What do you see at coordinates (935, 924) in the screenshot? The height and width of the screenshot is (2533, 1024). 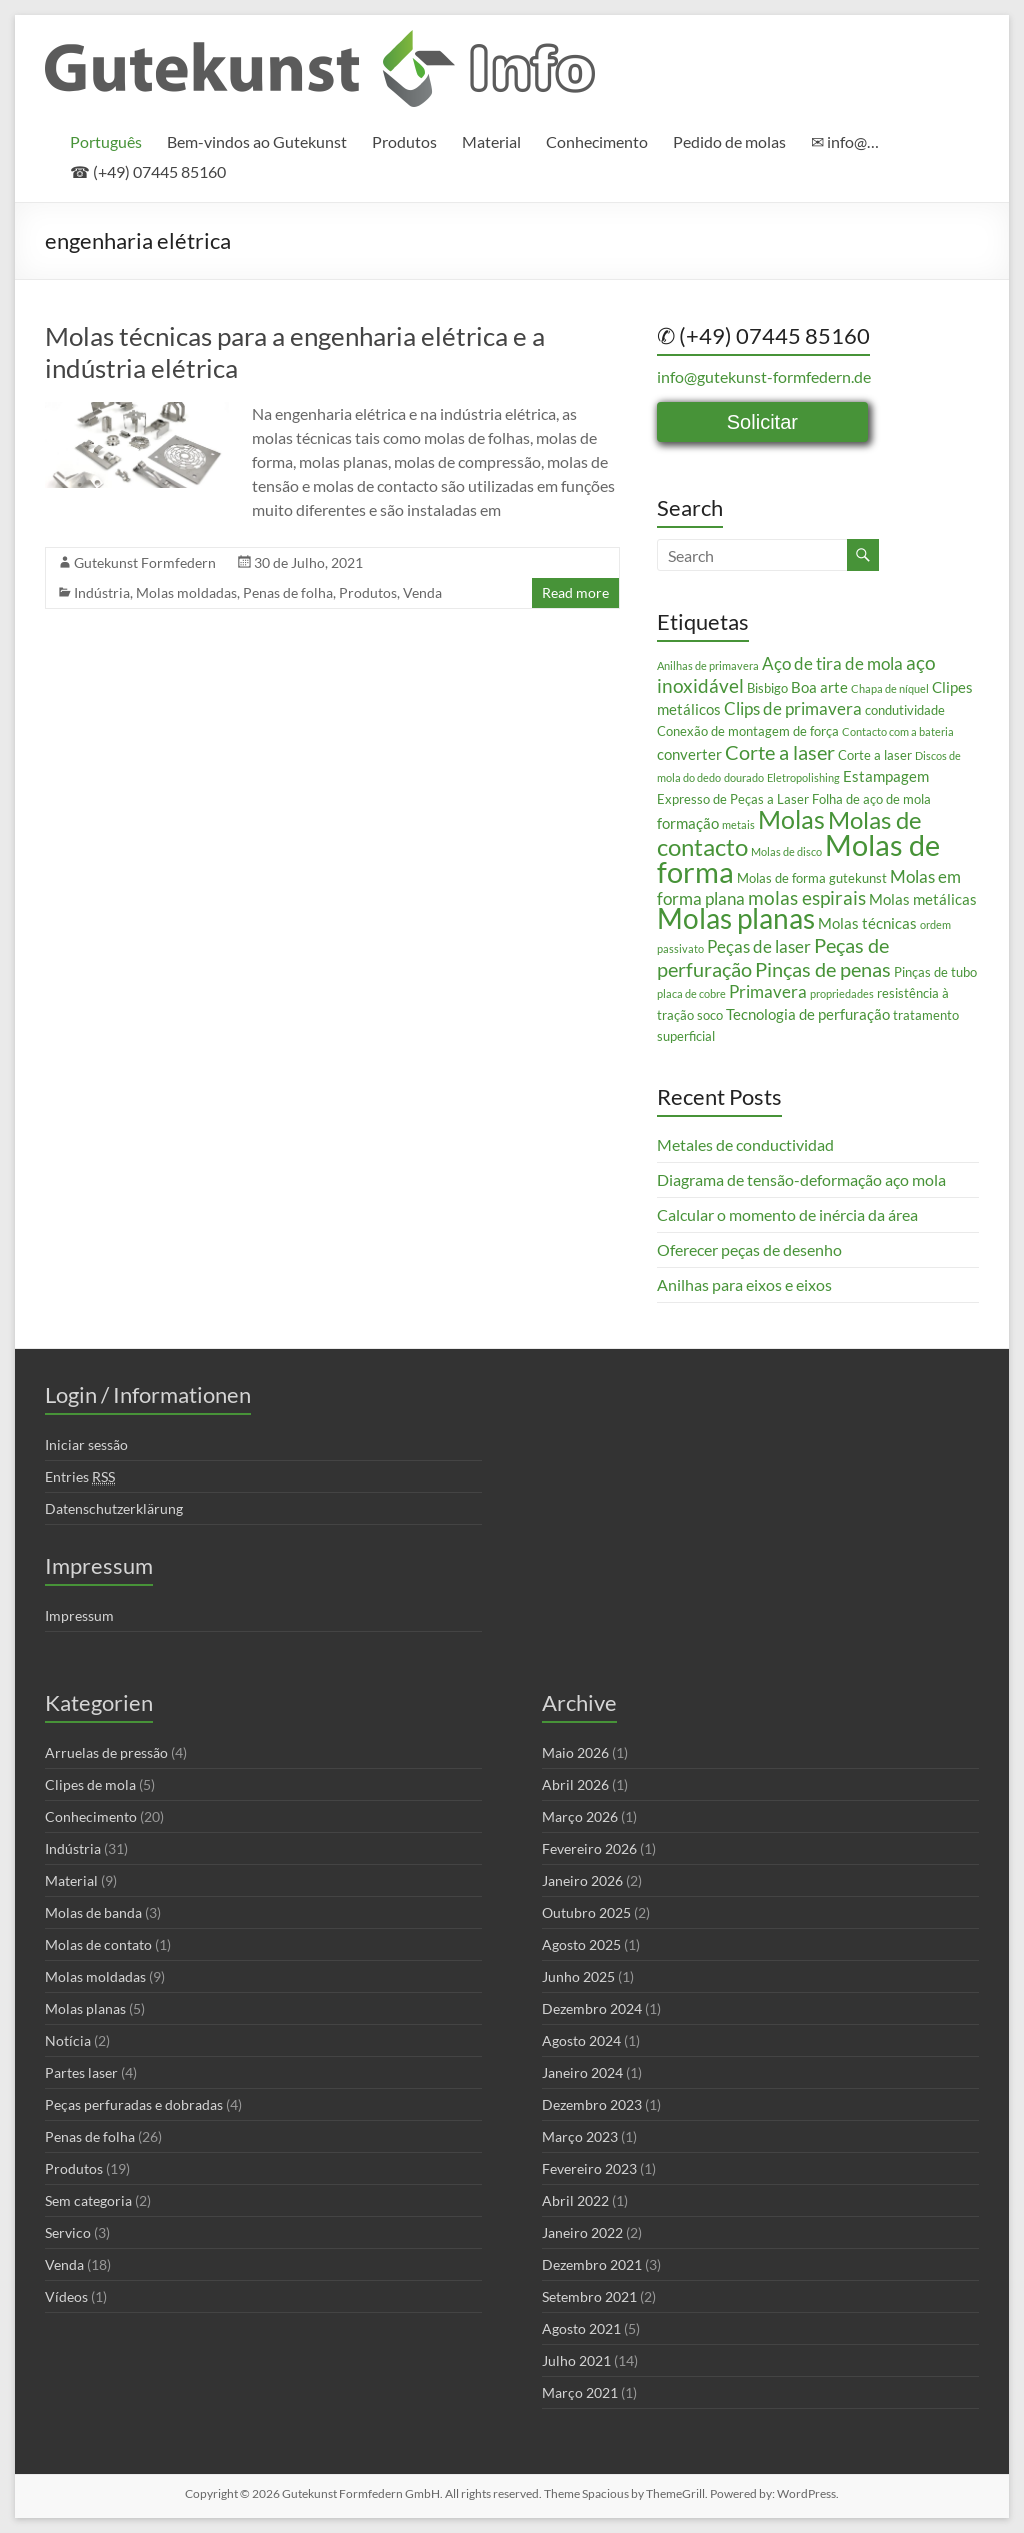 I see `ordem [ordem (2 itens)]` at bounding box center [935, 924].